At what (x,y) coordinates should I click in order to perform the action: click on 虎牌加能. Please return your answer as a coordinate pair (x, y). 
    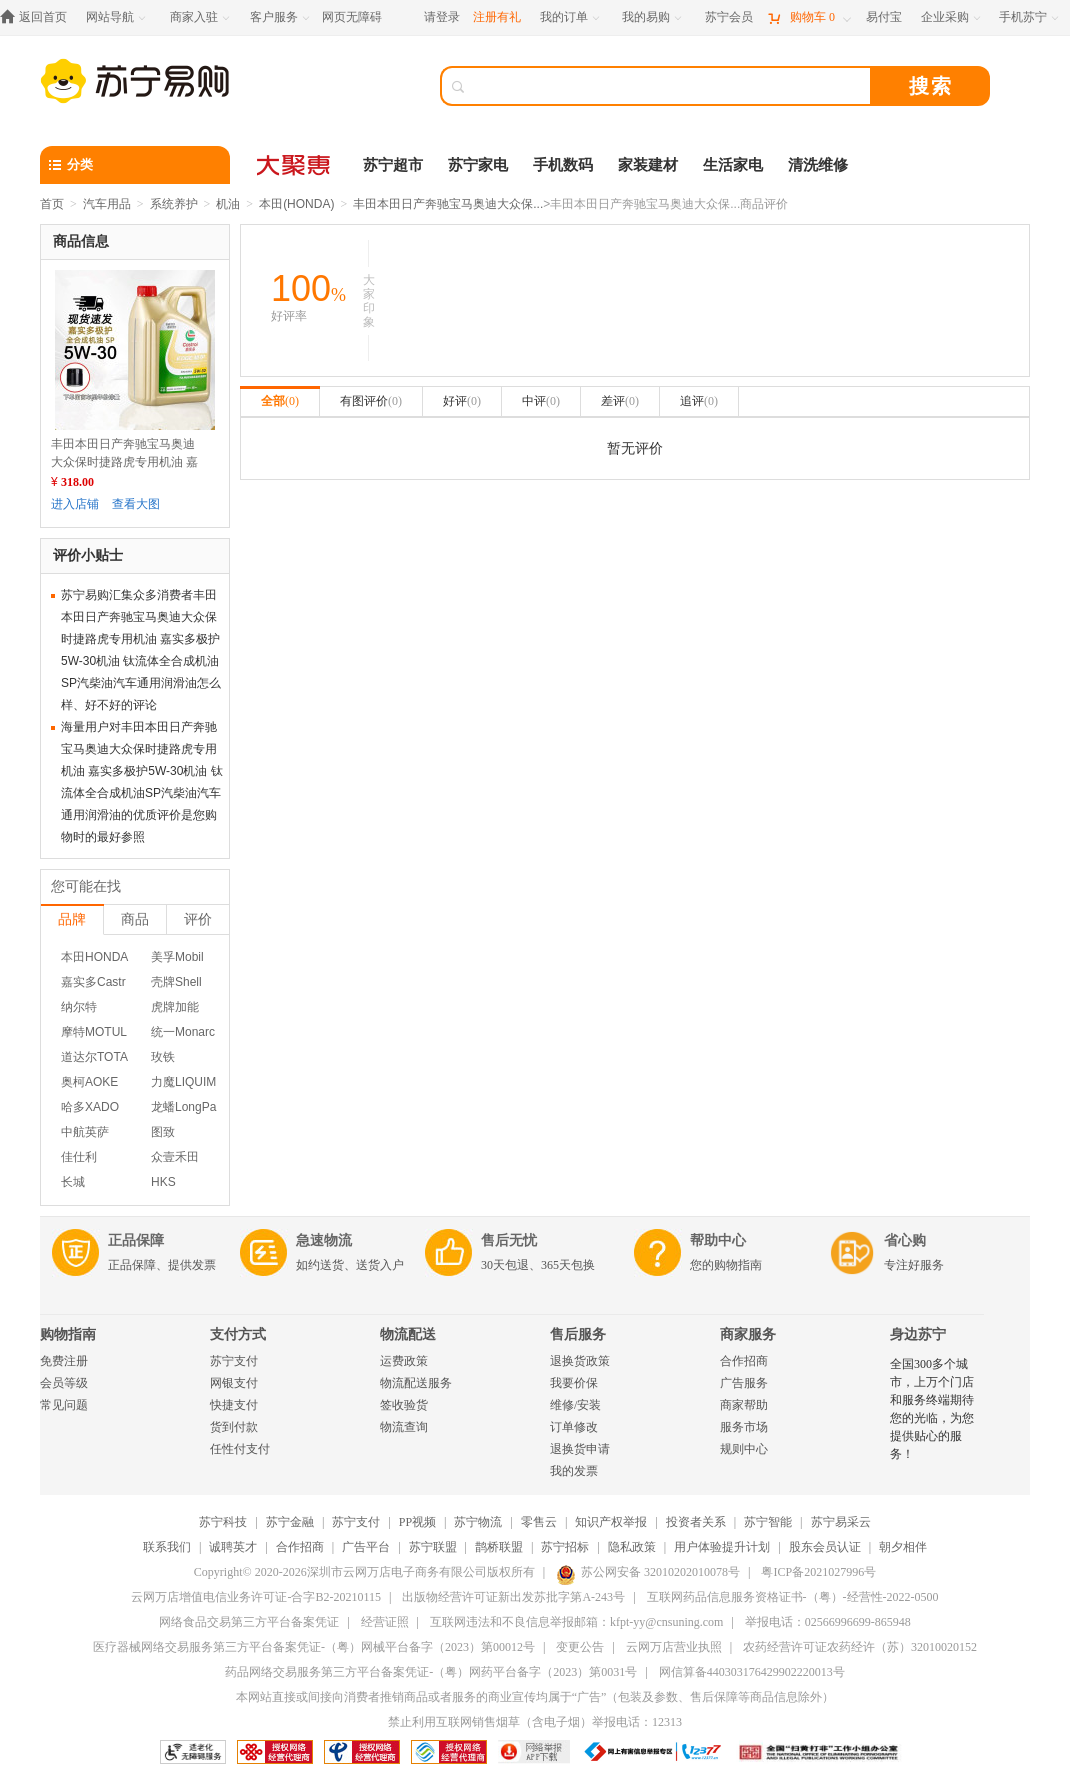
    Looking at the image, I should click on (175, 1007).